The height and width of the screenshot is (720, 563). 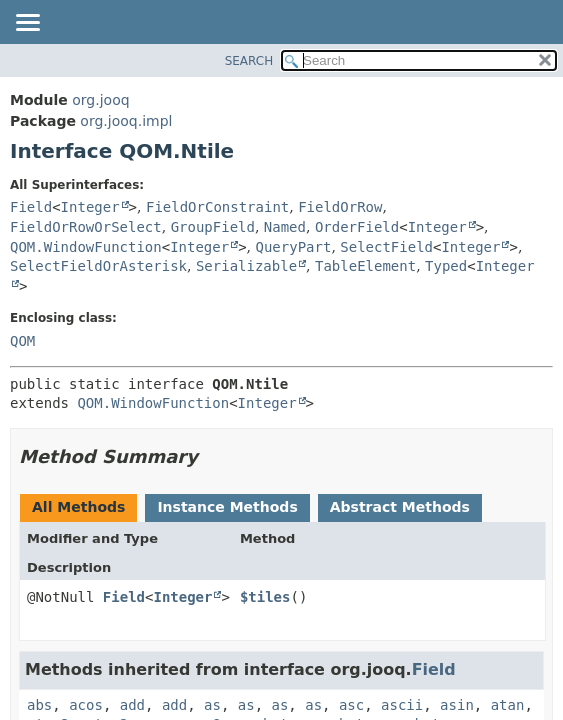 What do you see at coordinates (213, 227) in the screenshot?
I see `GroupField` at bounding box center [213, 227].